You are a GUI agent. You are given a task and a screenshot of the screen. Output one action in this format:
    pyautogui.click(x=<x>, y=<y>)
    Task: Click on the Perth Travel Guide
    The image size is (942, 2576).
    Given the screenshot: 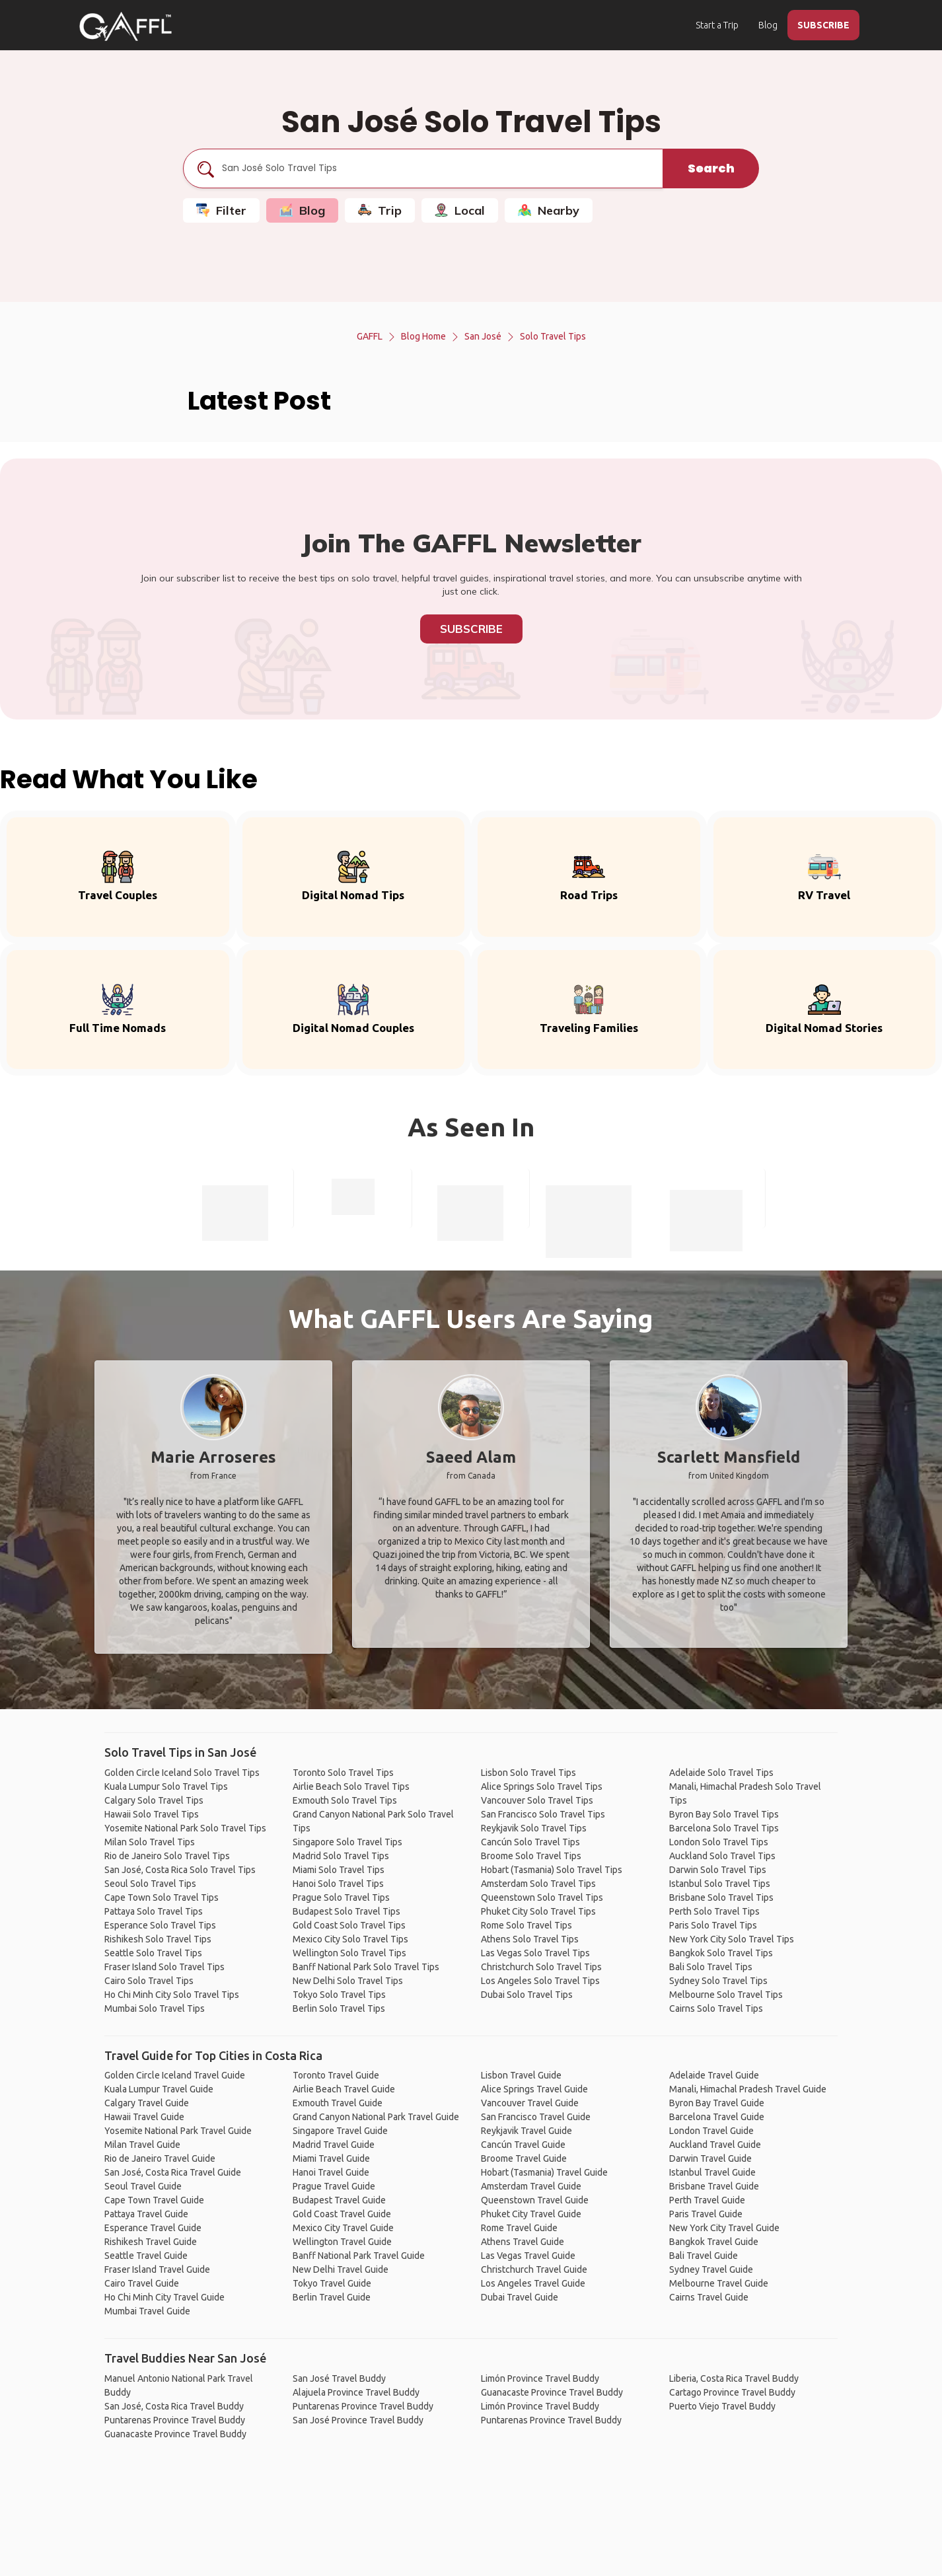 What is the action you would take?
    pyautogui.click(x=707, y=2200)
    